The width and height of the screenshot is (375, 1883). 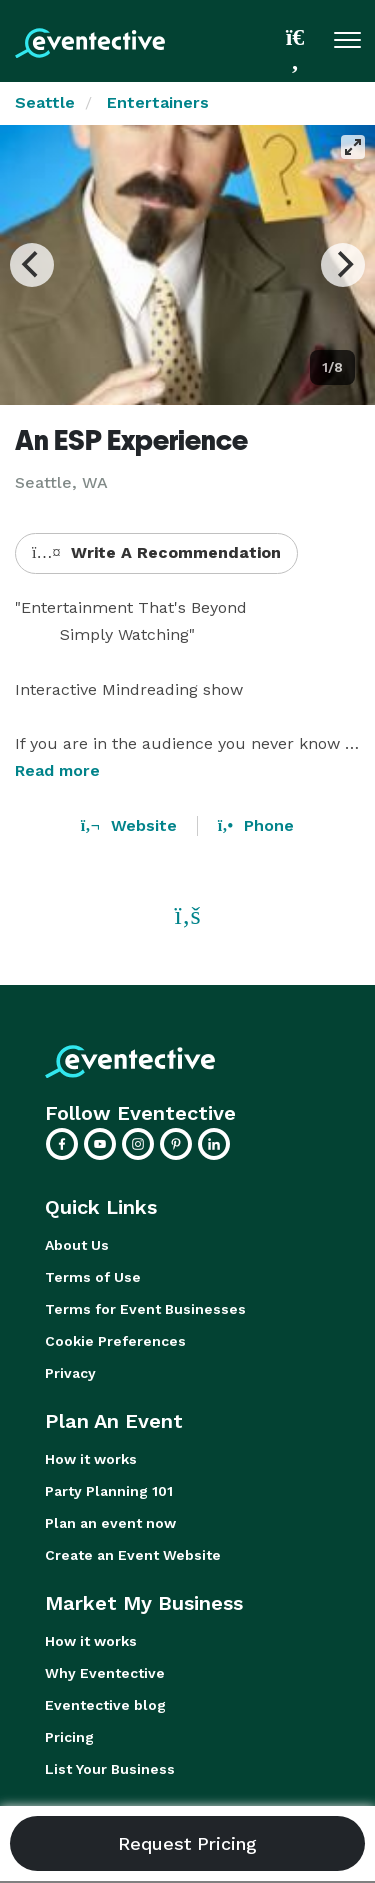 I want to click on Read more, so click(x=57, y=770).